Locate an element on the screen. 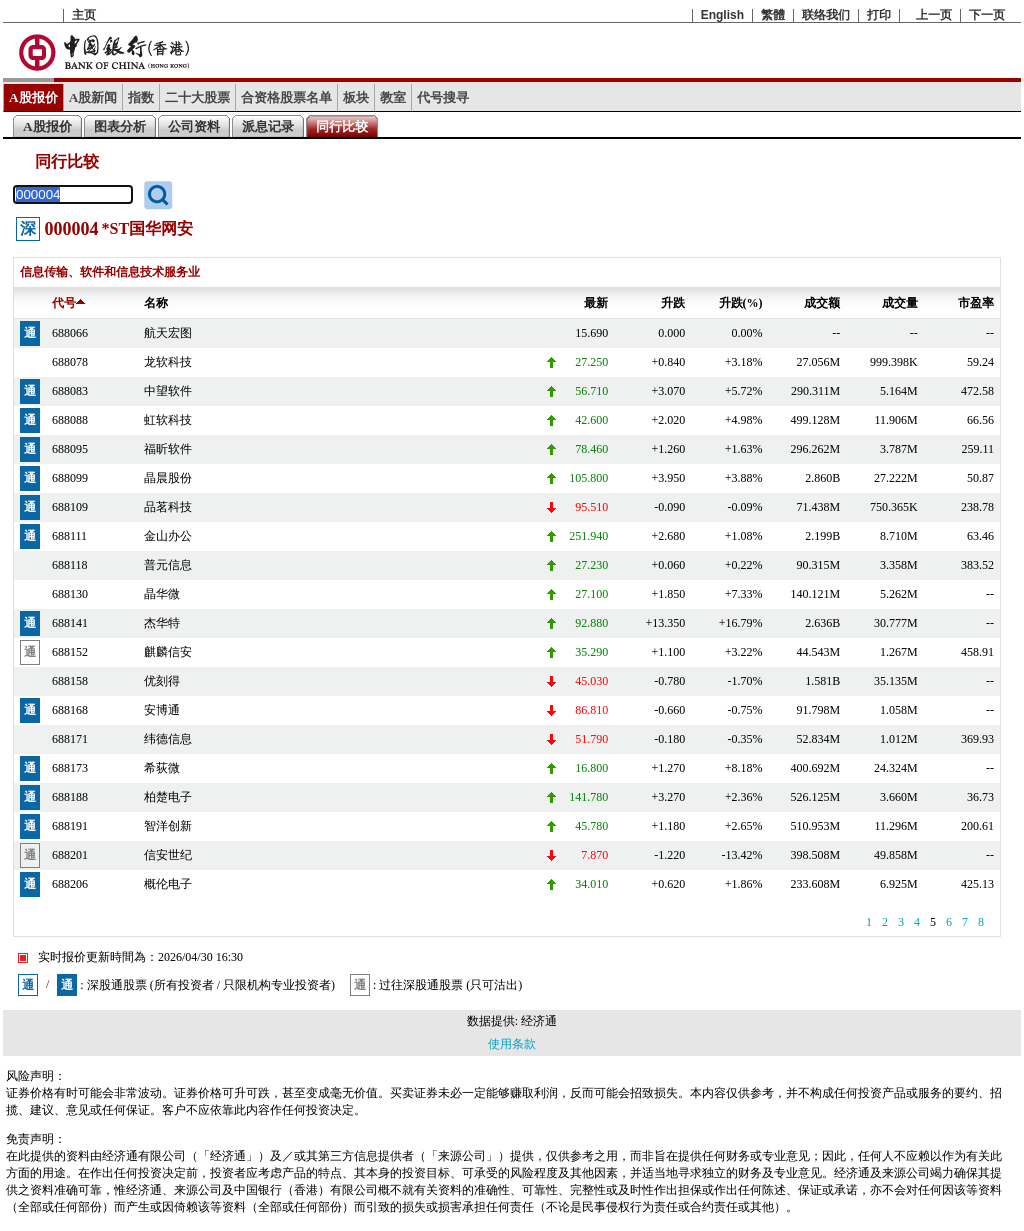  688152 is located at coordinates (70, 652).